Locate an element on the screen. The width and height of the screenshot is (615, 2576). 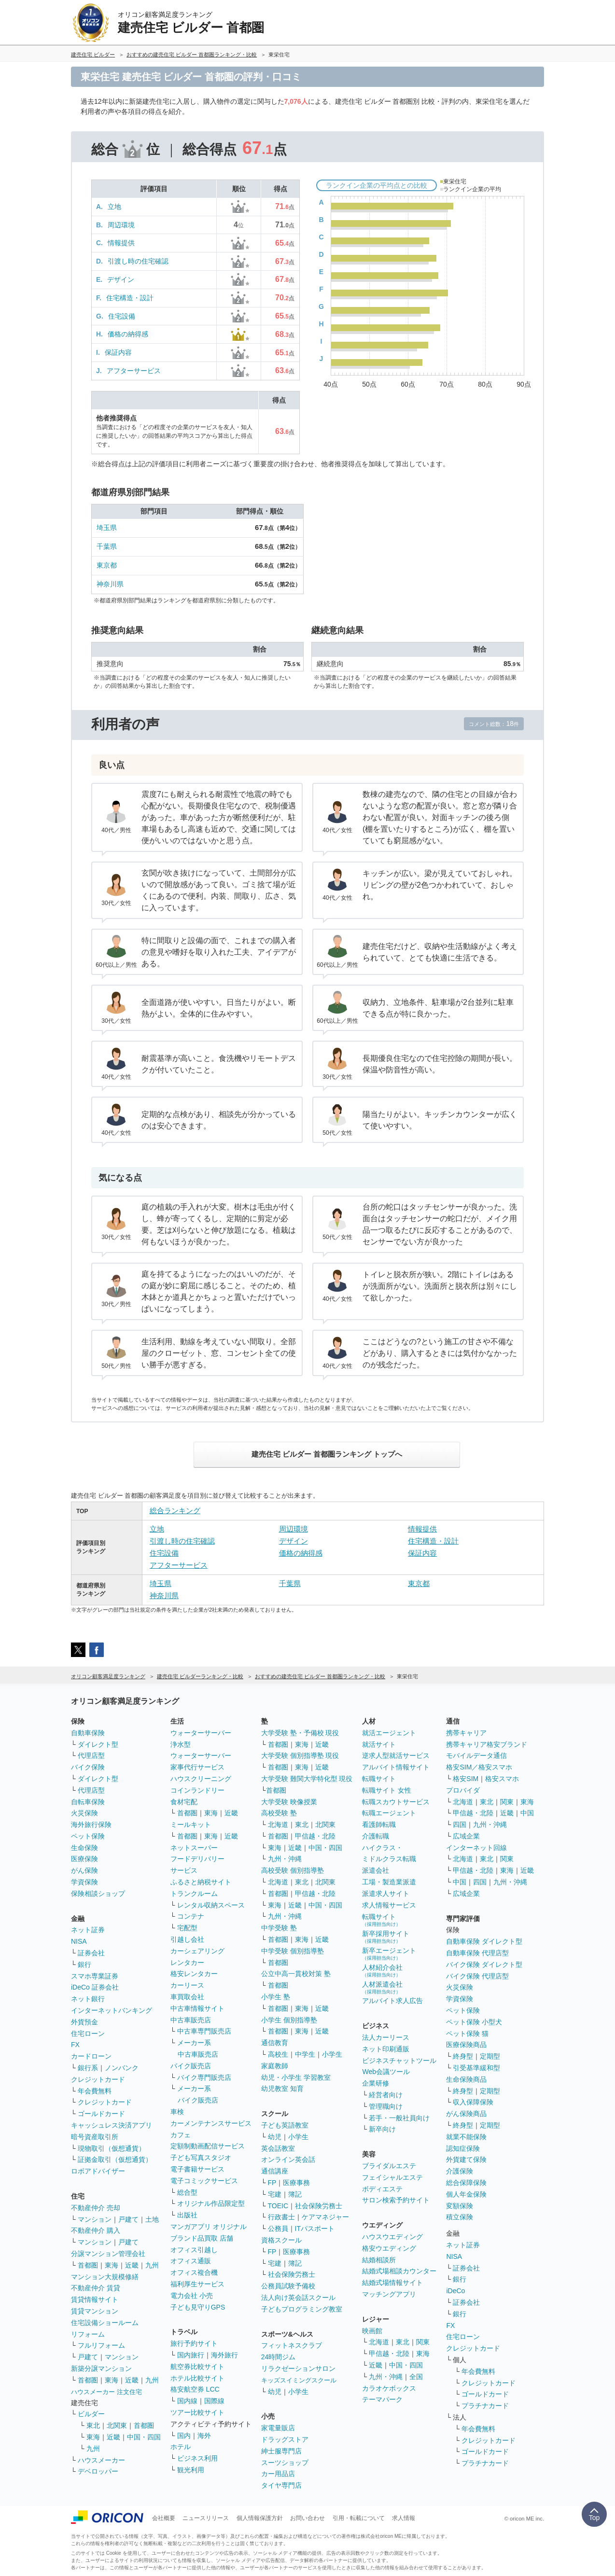
航空券比較サイト is located at coordinates (197, 2366).